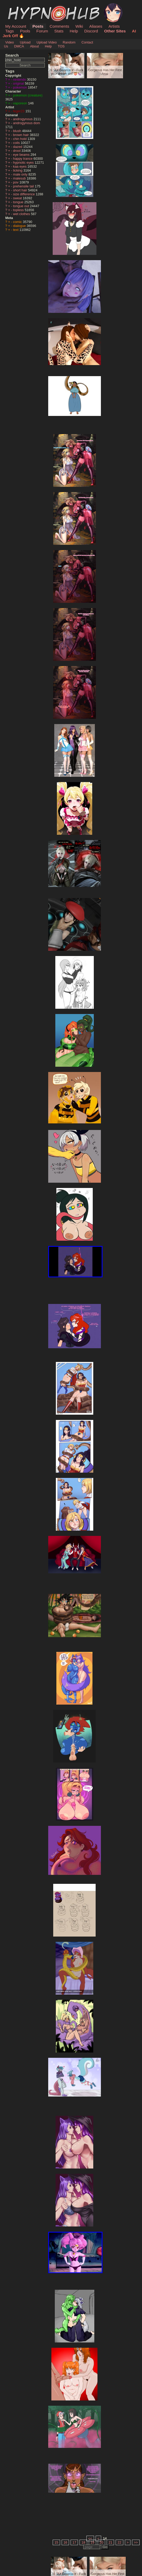  What do you see at coordinates (42, 31) in the screenshot?
I see `Forum` at bounding box center [42, 31].